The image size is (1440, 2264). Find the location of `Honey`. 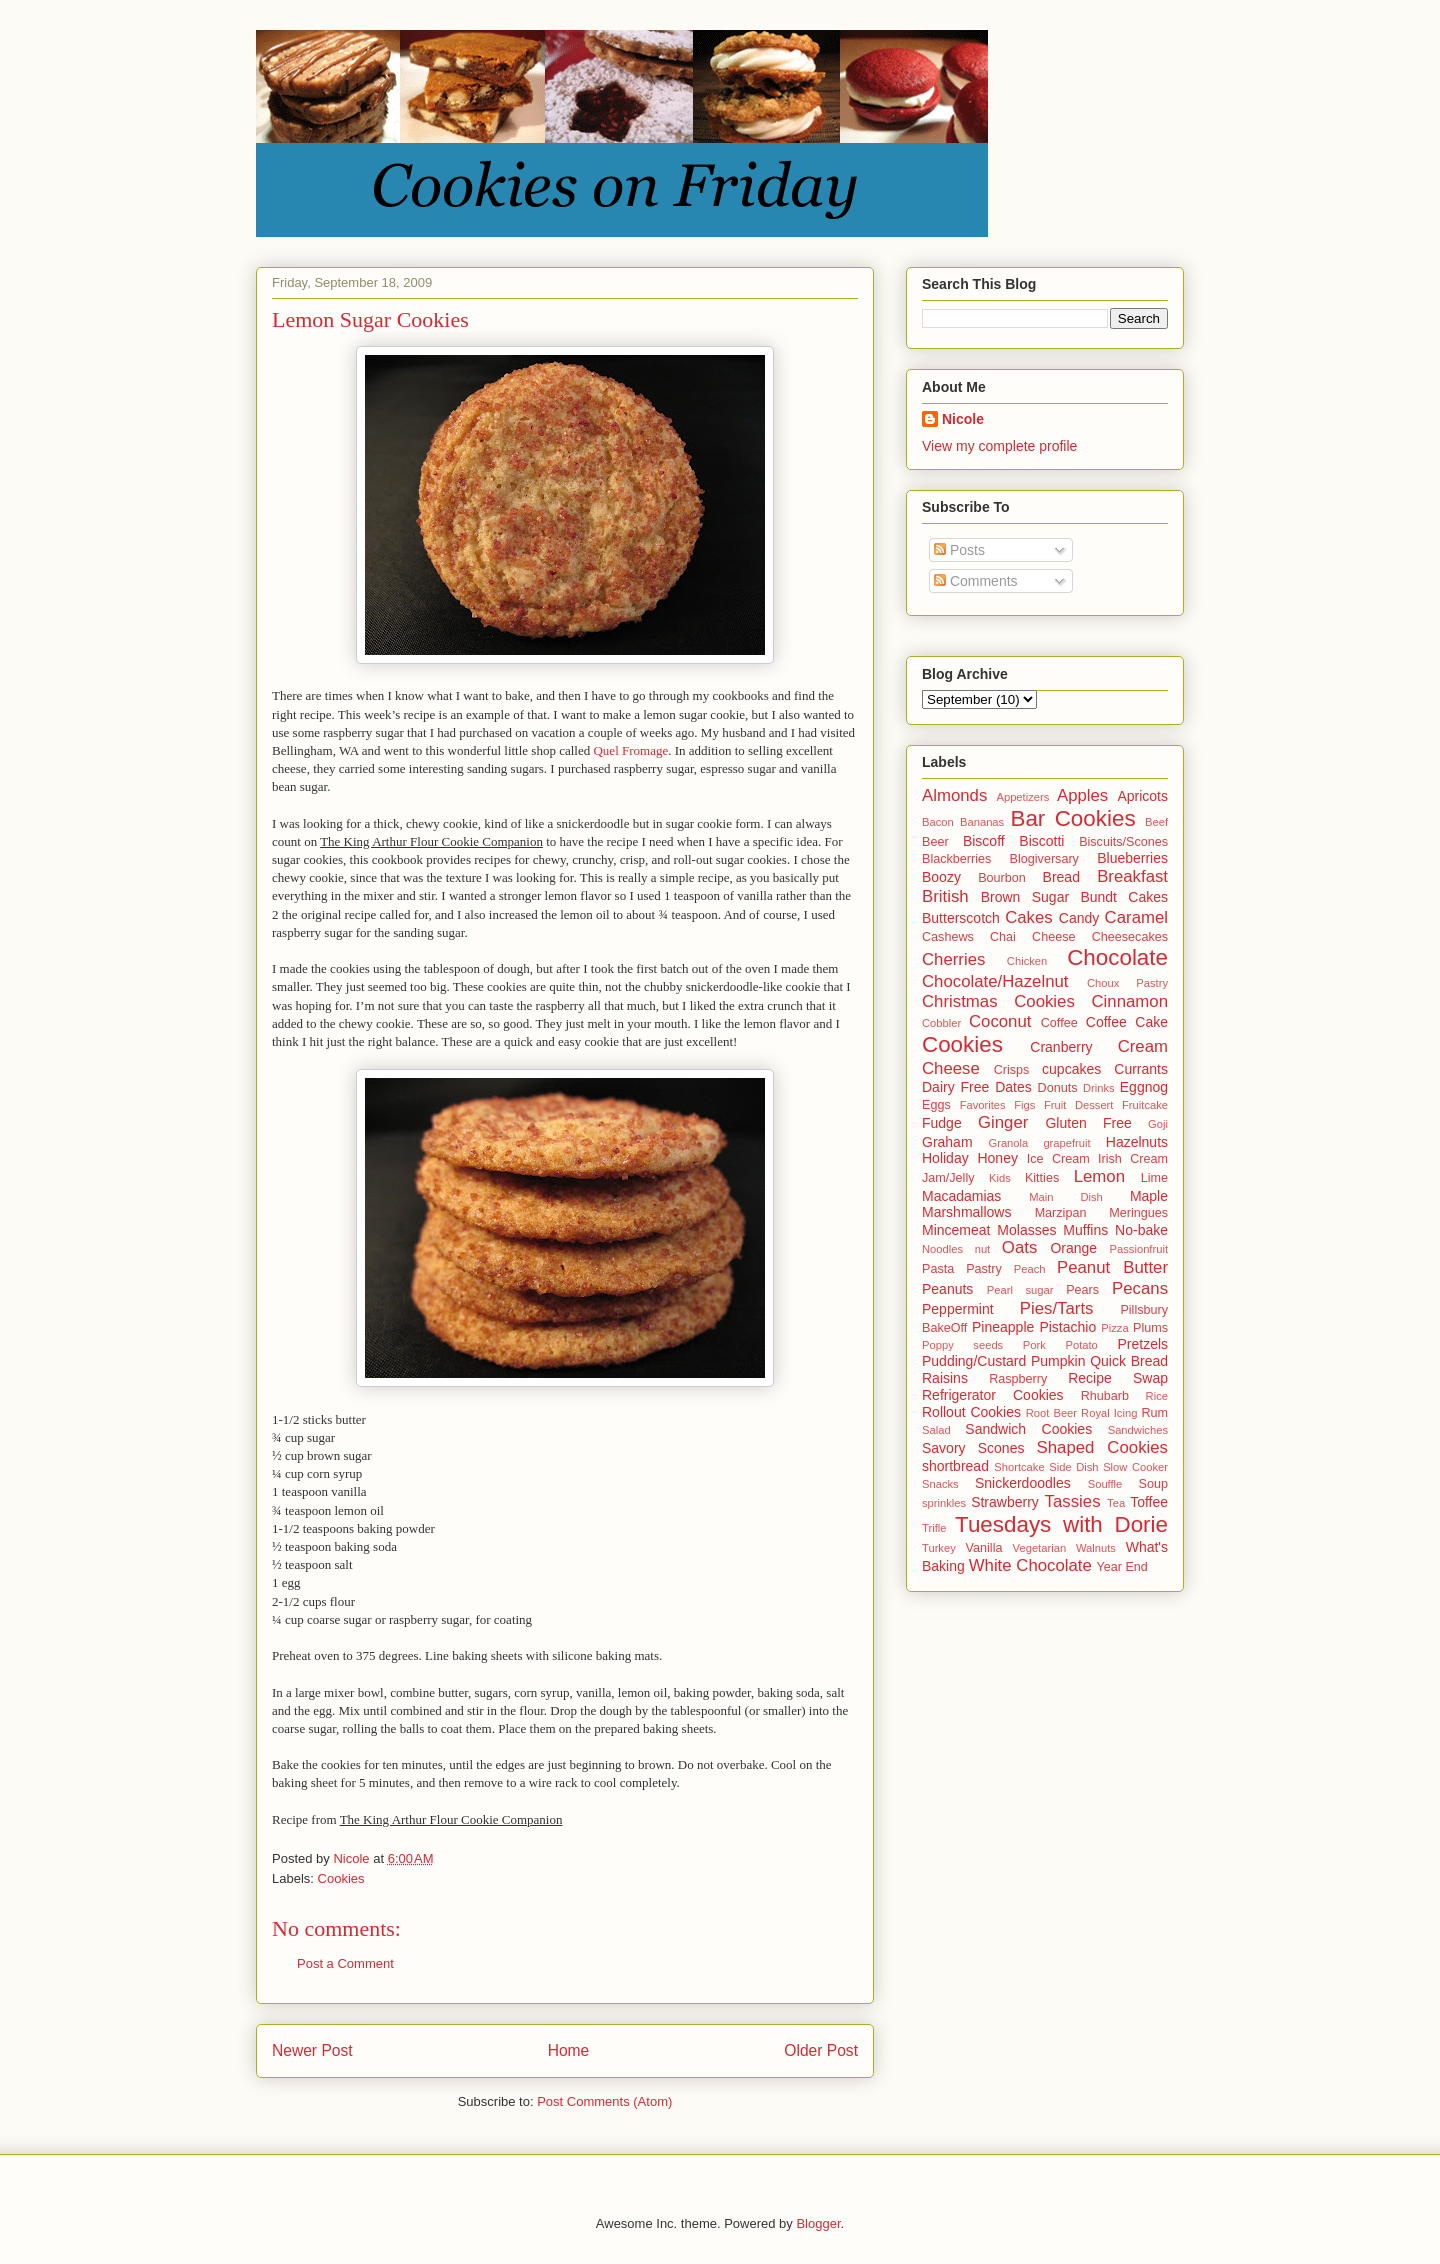

Honey is located at coordinates (997, 1158).